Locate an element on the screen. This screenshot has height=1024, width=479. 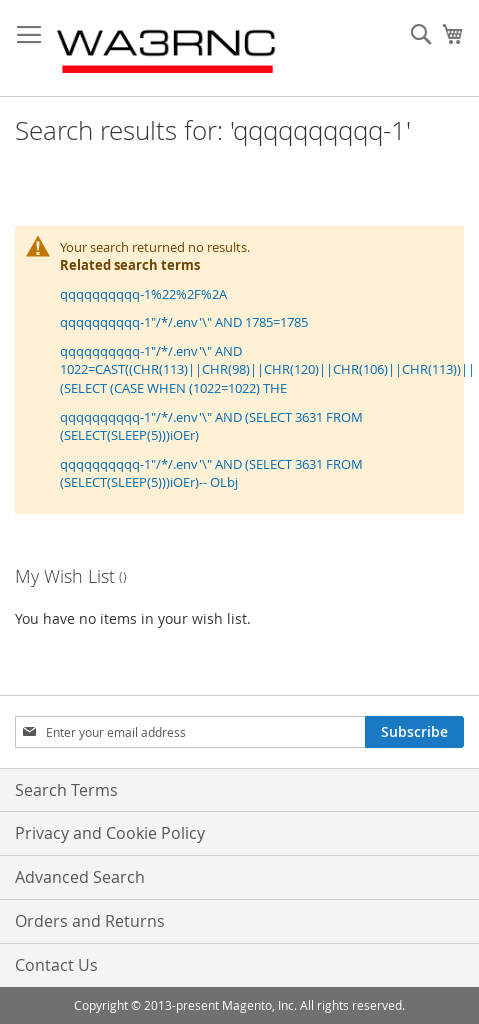
qqqqqqqqqq-1"/*/.env'\" AND (SELECT 3631 FROM (SELECT(SLEEP(5)))iOEr)-- OLbj is located at coordinates (211, 473).